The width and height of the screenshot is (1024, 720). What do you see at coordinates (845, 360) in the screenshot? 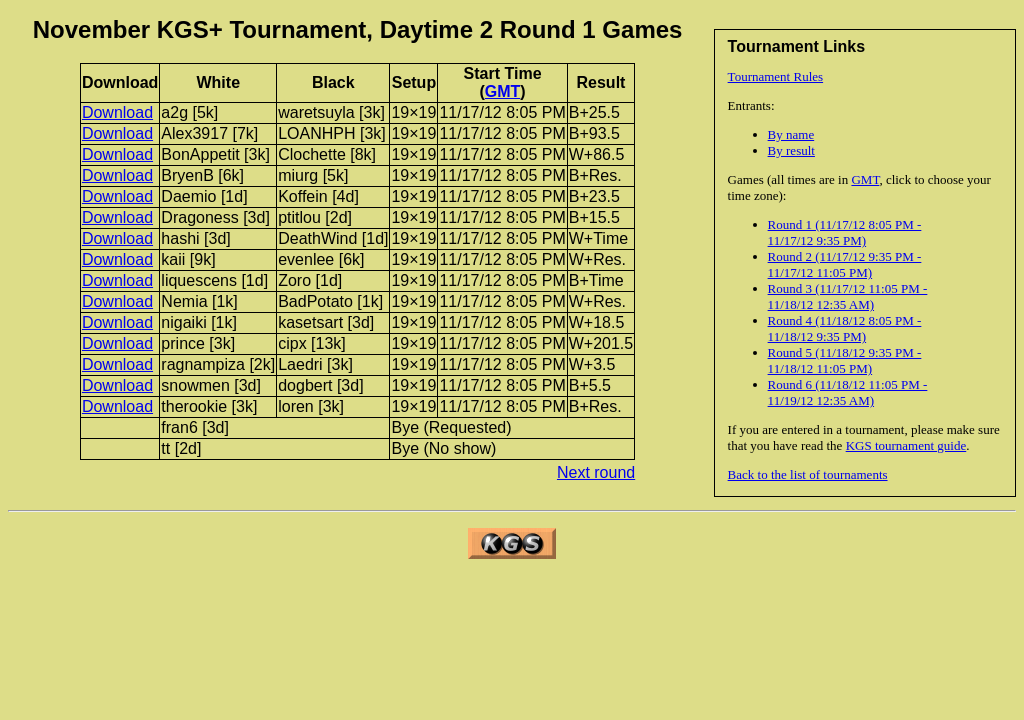
I see `Round 5 (11/18/12 9:35 PM - 11/18/12 11:05 PM)` at bounding box center [845, 360].